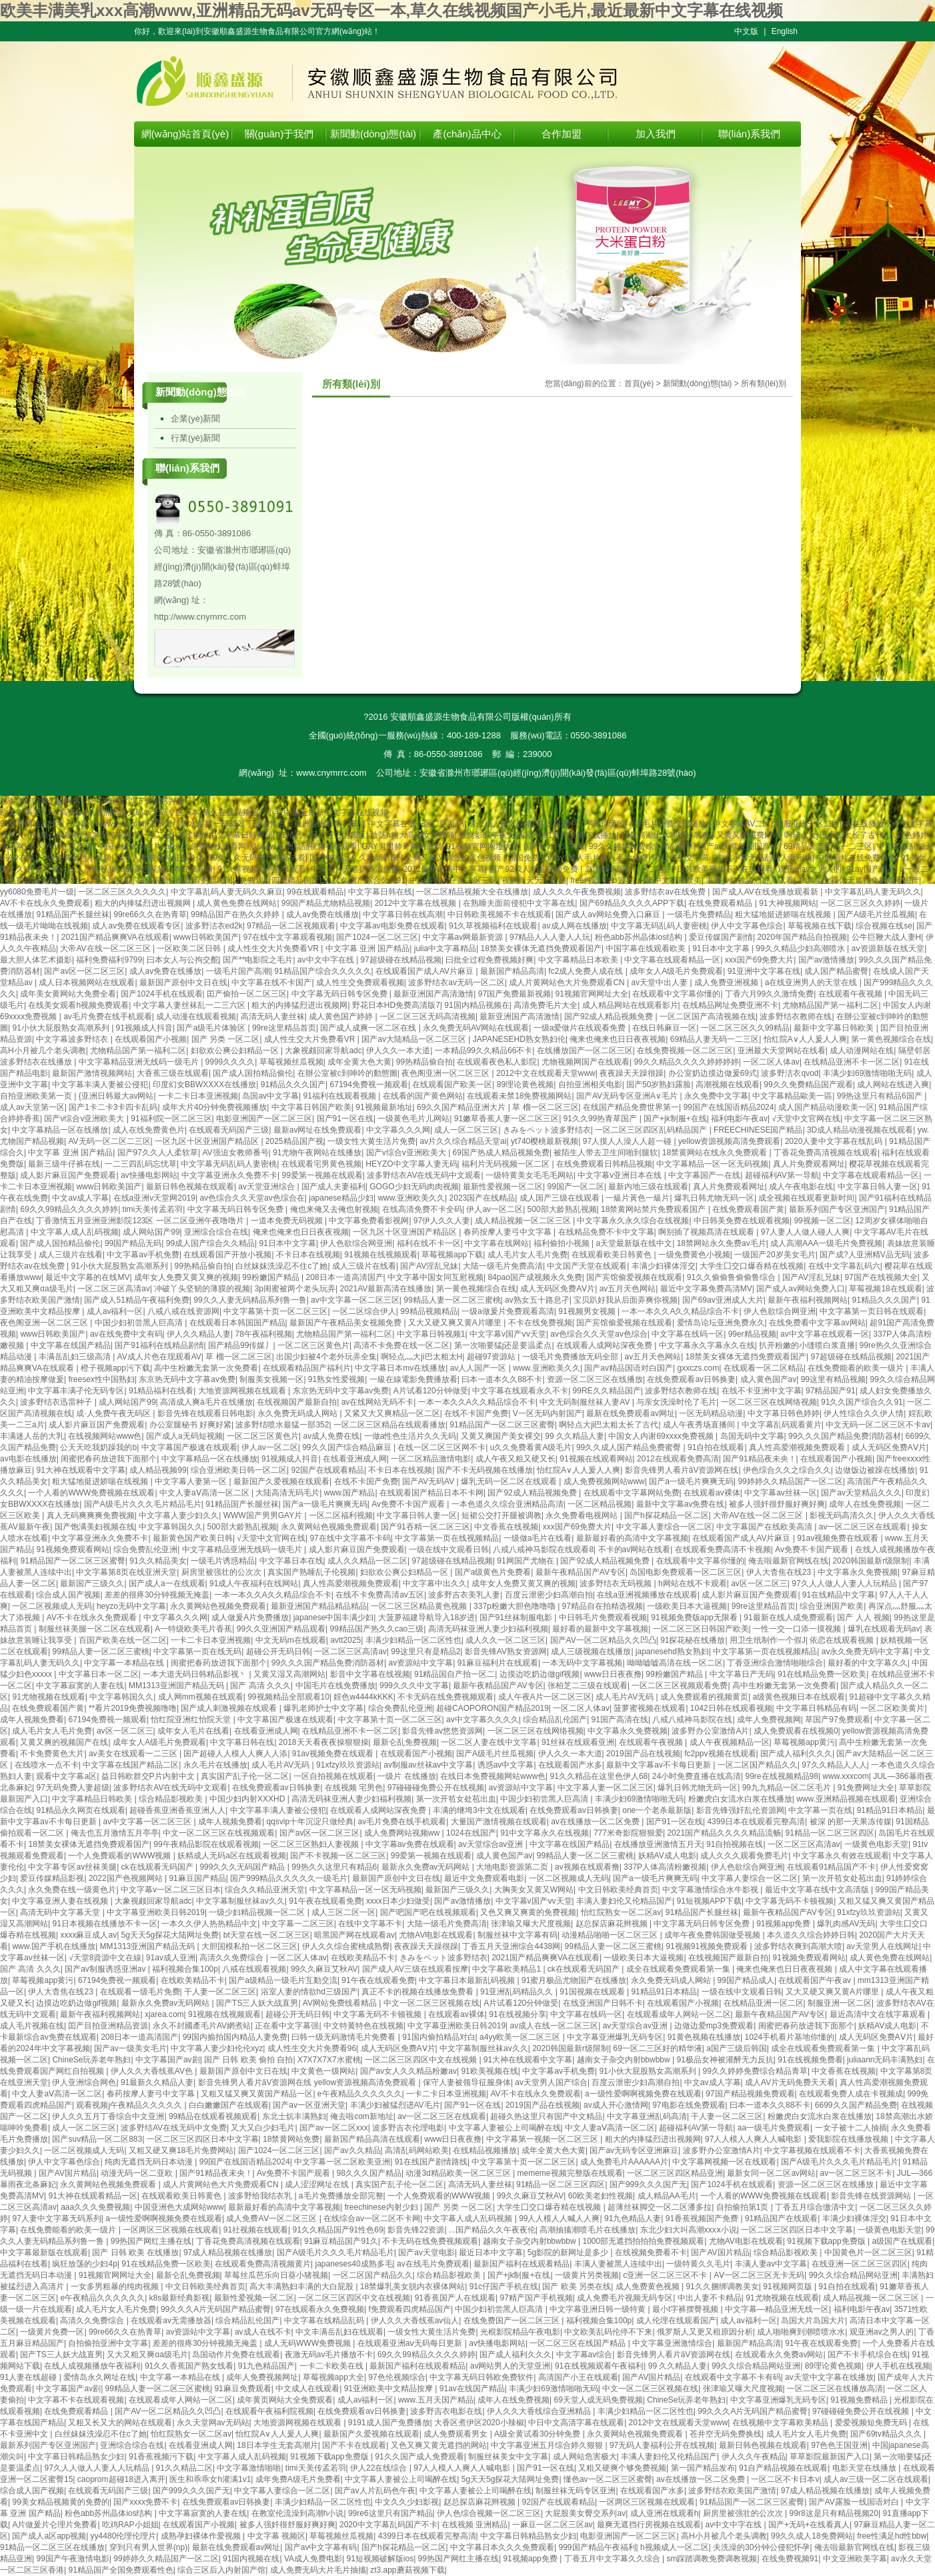 Image resolution: width=935 pixels, height=2576 pixels. I want to click on WWW国产男男GAY片, so click(264, 1515).